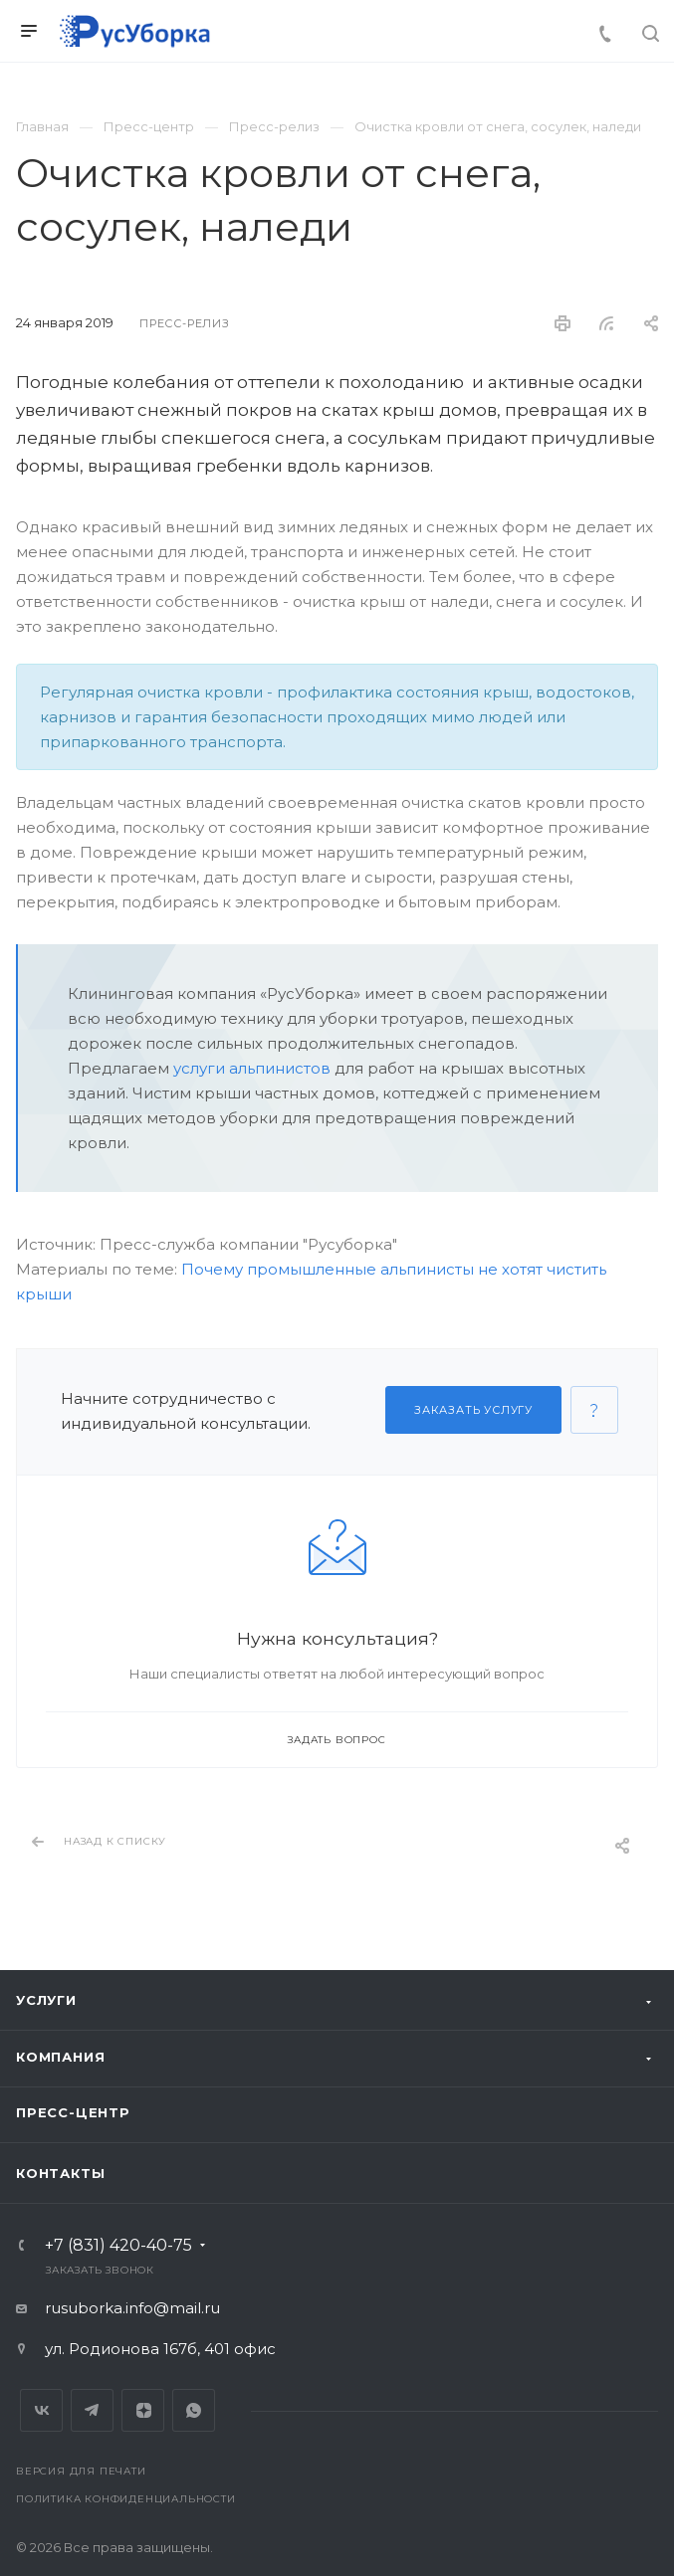 The width and height of the screenshot is (674, 2576). I want to click on Политика конфиденциальности, so click(126, 2498).